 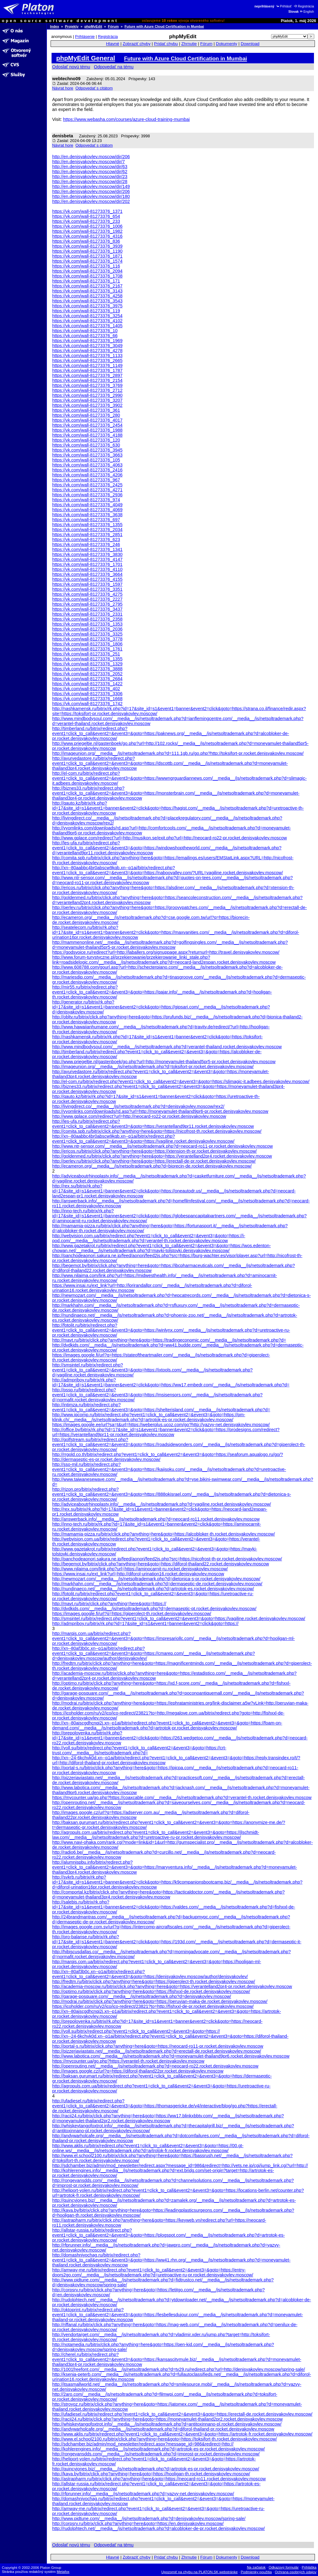 What do you see at coordinates (87, 559) in the screenshot?
I see `https://vk.com/wall-81273376_4147` at bounding box center [87, 559].